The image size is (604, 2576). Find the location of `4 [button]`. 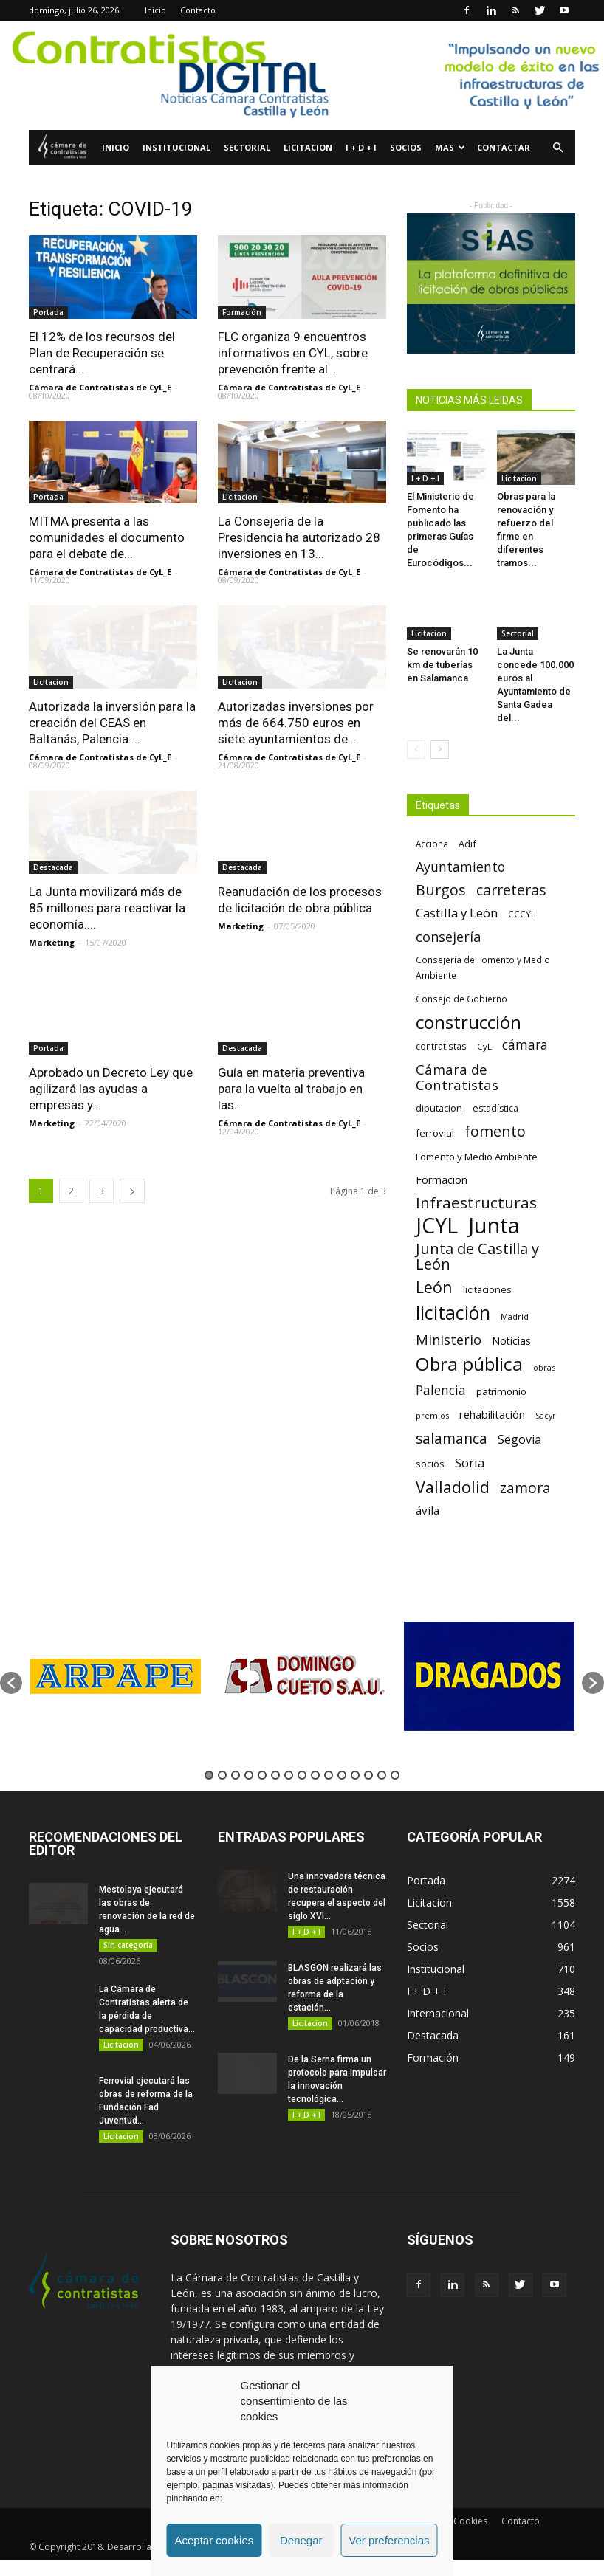

4 [button] is located at coordinates (248, 1775).